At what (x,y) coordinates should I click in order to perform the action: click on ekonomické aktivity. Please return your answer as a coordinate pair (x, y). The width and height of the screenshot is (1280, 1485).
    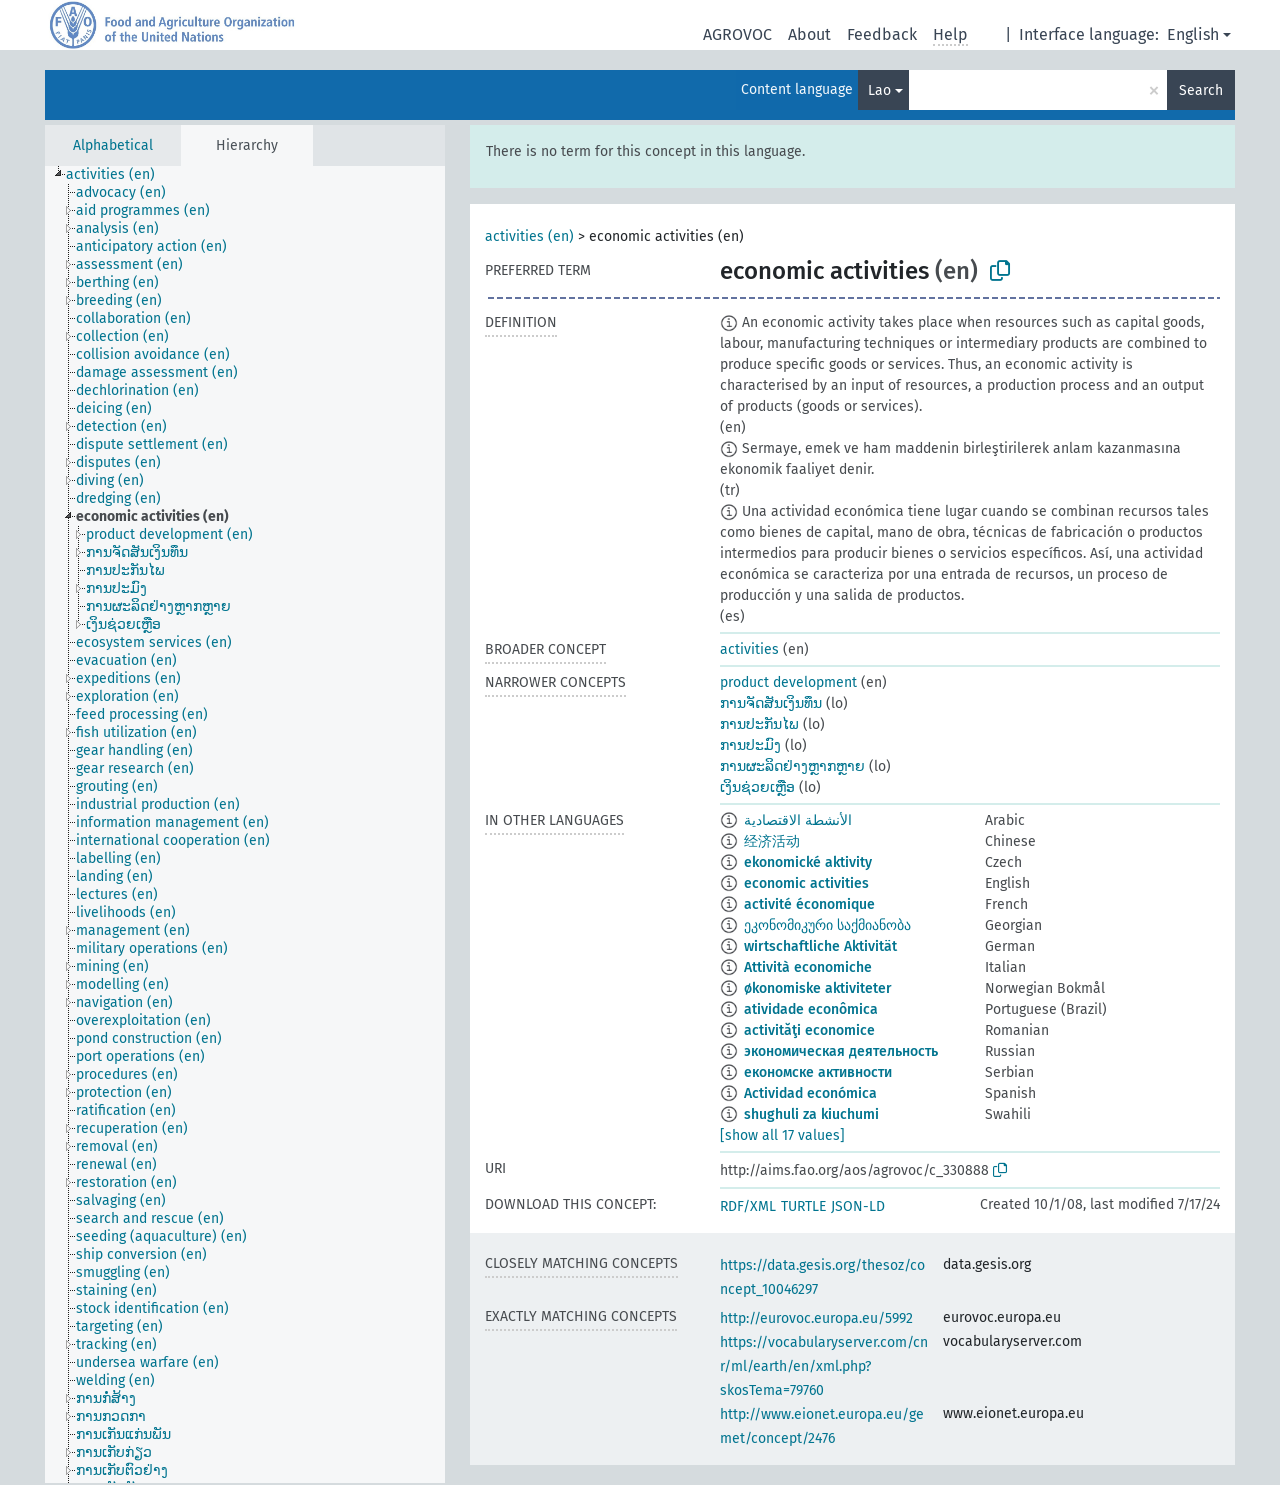
    Looking at the image, I should click on (808, 862).